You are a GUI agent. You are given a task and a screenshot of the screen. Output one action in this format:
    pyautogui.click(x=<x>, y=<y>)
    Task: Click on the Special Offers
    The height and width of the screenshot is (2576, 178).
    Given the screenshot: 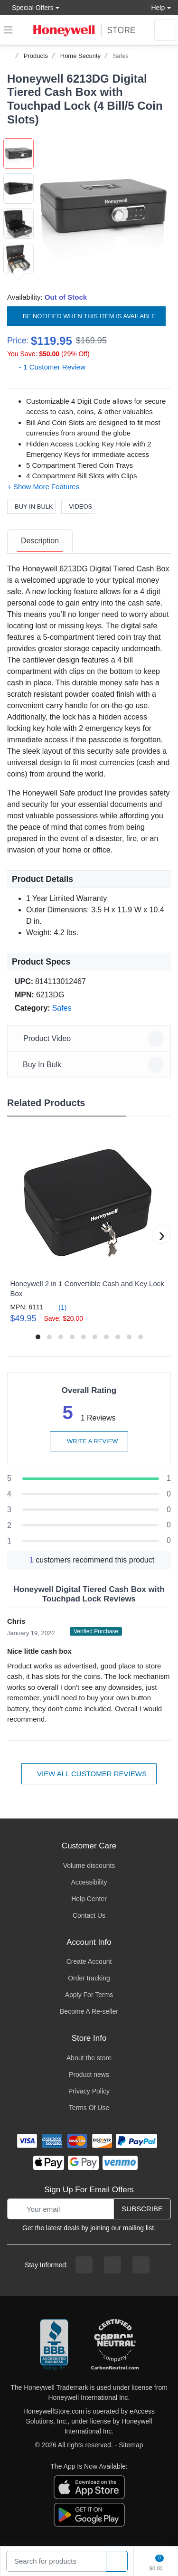 What is the action you would take?
    pyautogui.click(x=30, y=7)
    